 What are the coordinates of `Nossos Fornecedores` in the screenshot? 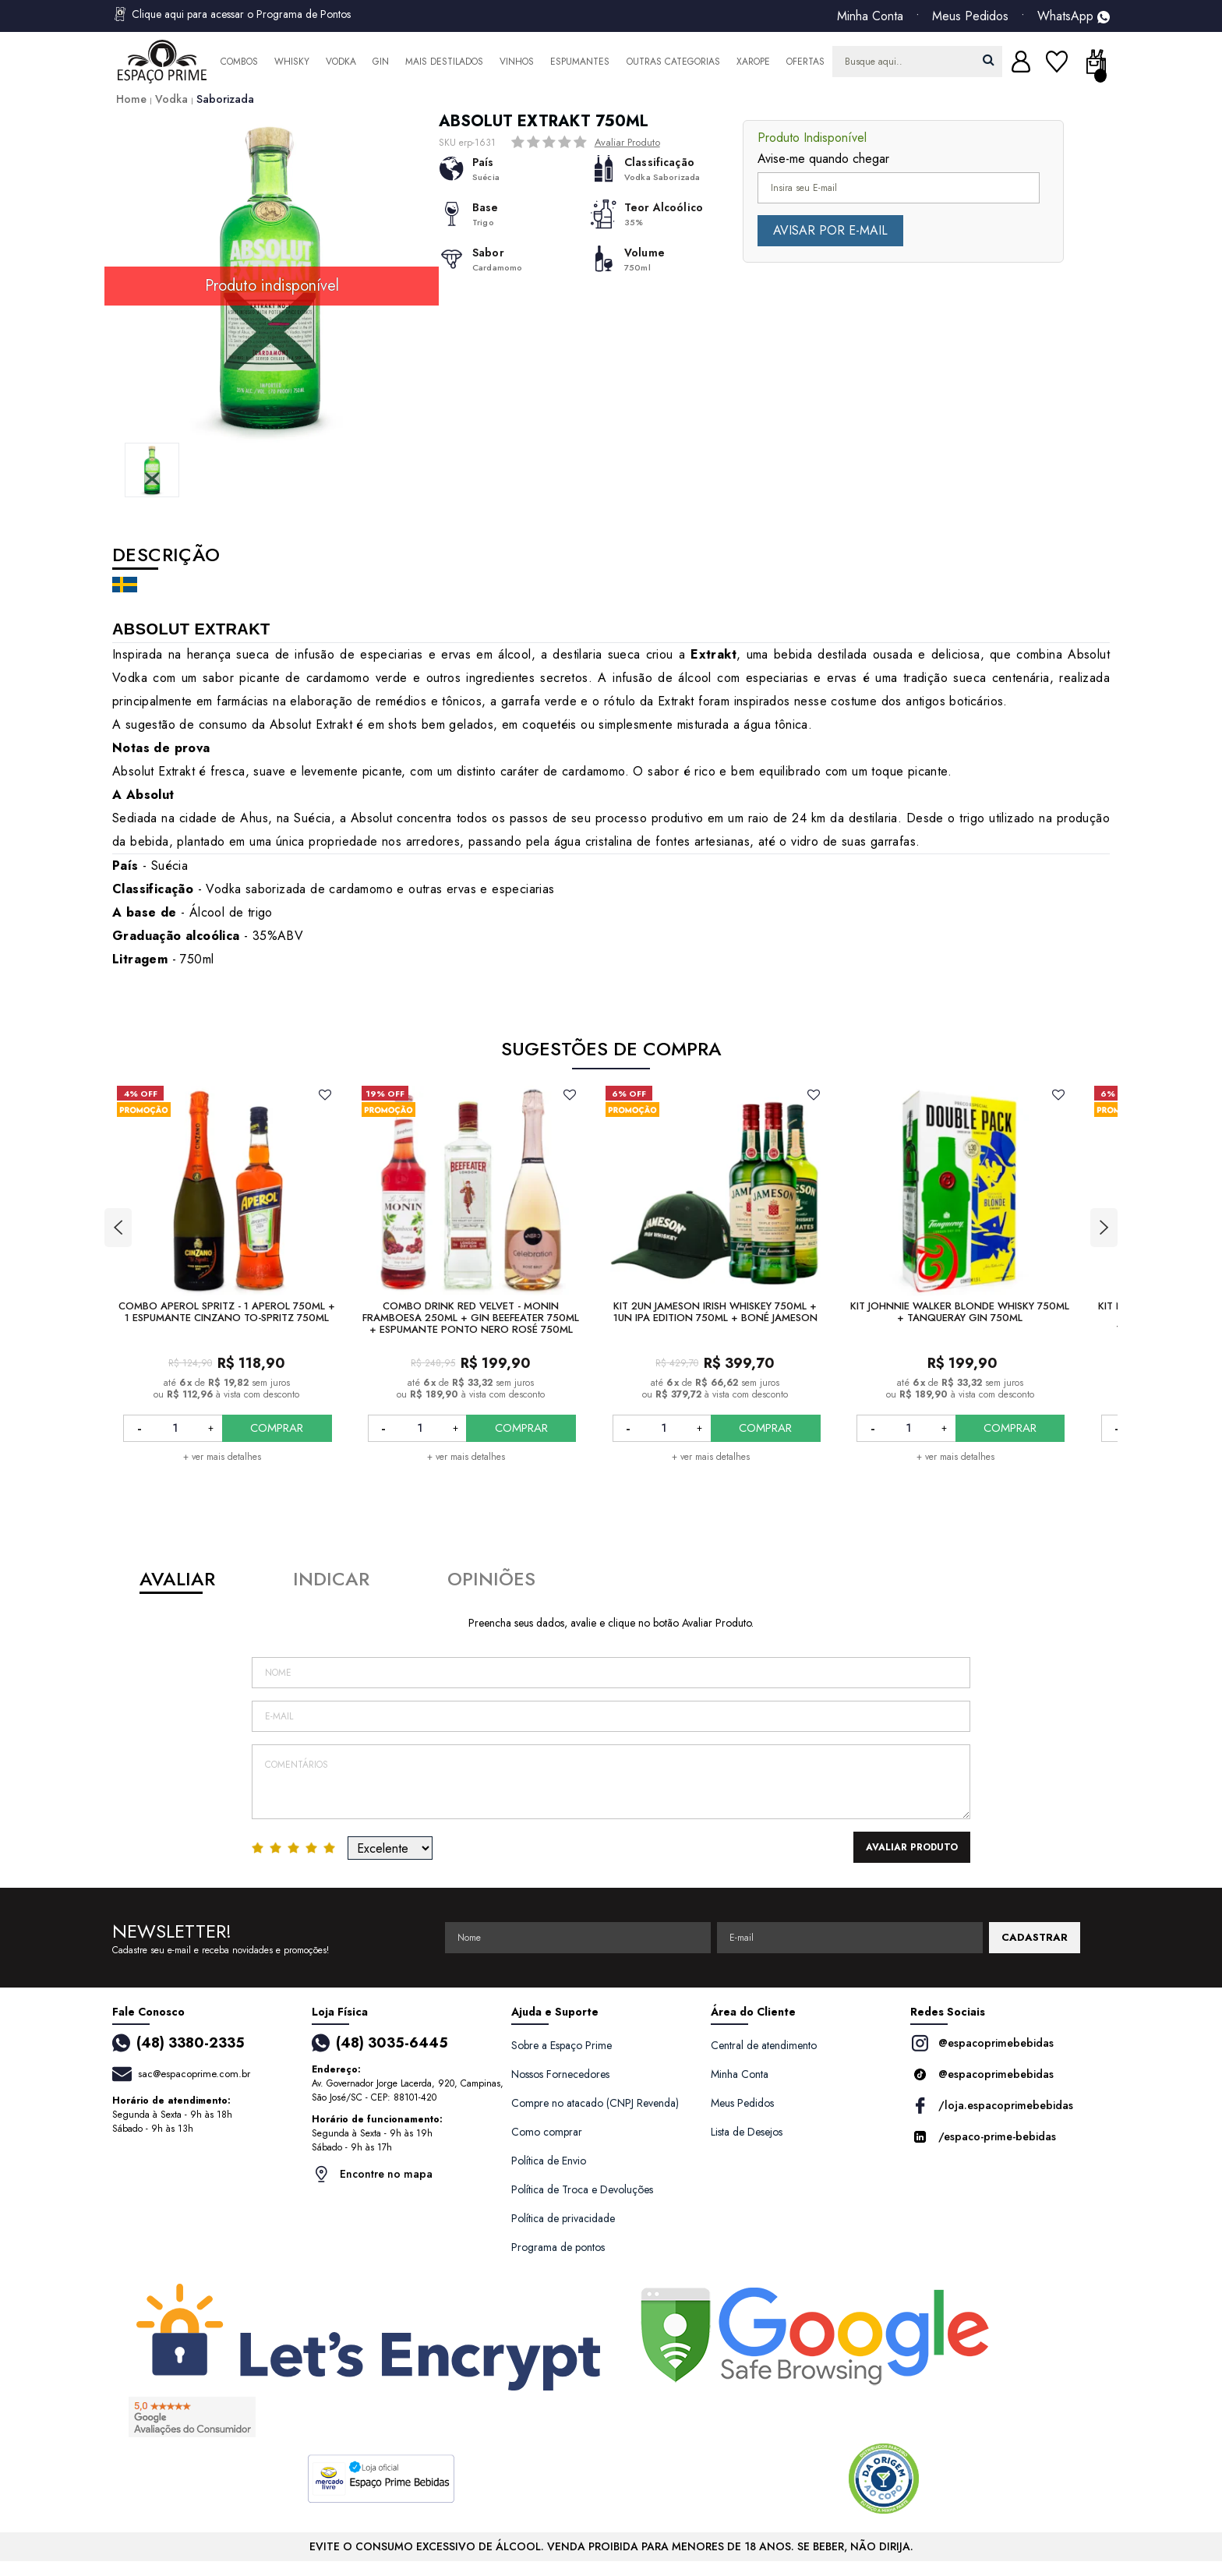 It's located at (560, 2074).